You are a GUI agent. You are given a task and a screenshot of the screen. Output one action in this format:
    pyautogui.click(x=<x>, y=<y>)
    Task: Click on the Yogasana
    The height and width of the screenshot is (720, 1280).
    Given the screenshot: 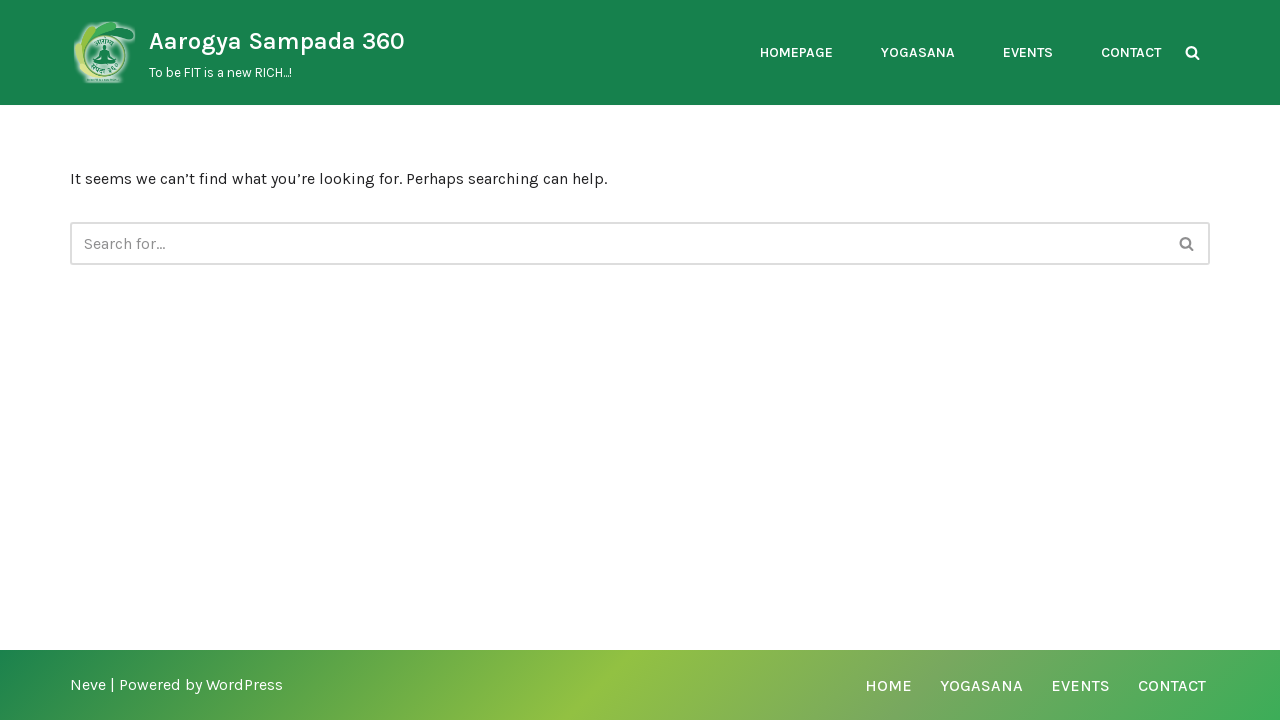 What is the action you would take?
    pyautogui.click(x=918, y=52)
    